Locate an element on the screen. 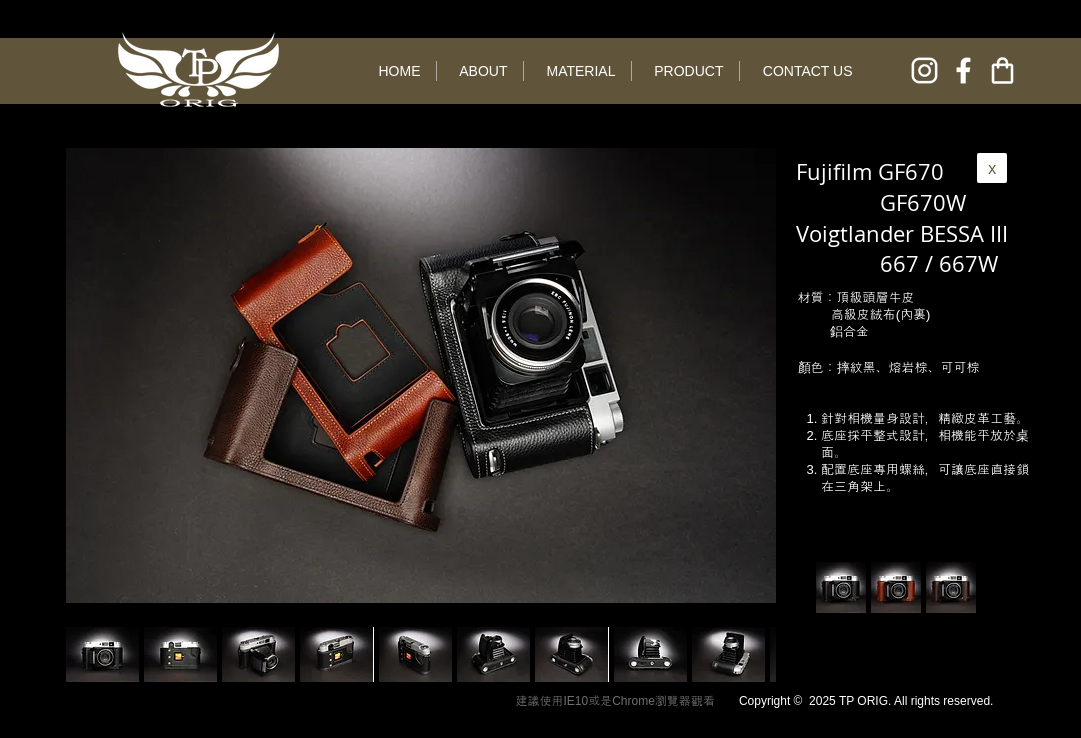 The image size is (1081, 738). [x] is located at coordinates (992, 168).